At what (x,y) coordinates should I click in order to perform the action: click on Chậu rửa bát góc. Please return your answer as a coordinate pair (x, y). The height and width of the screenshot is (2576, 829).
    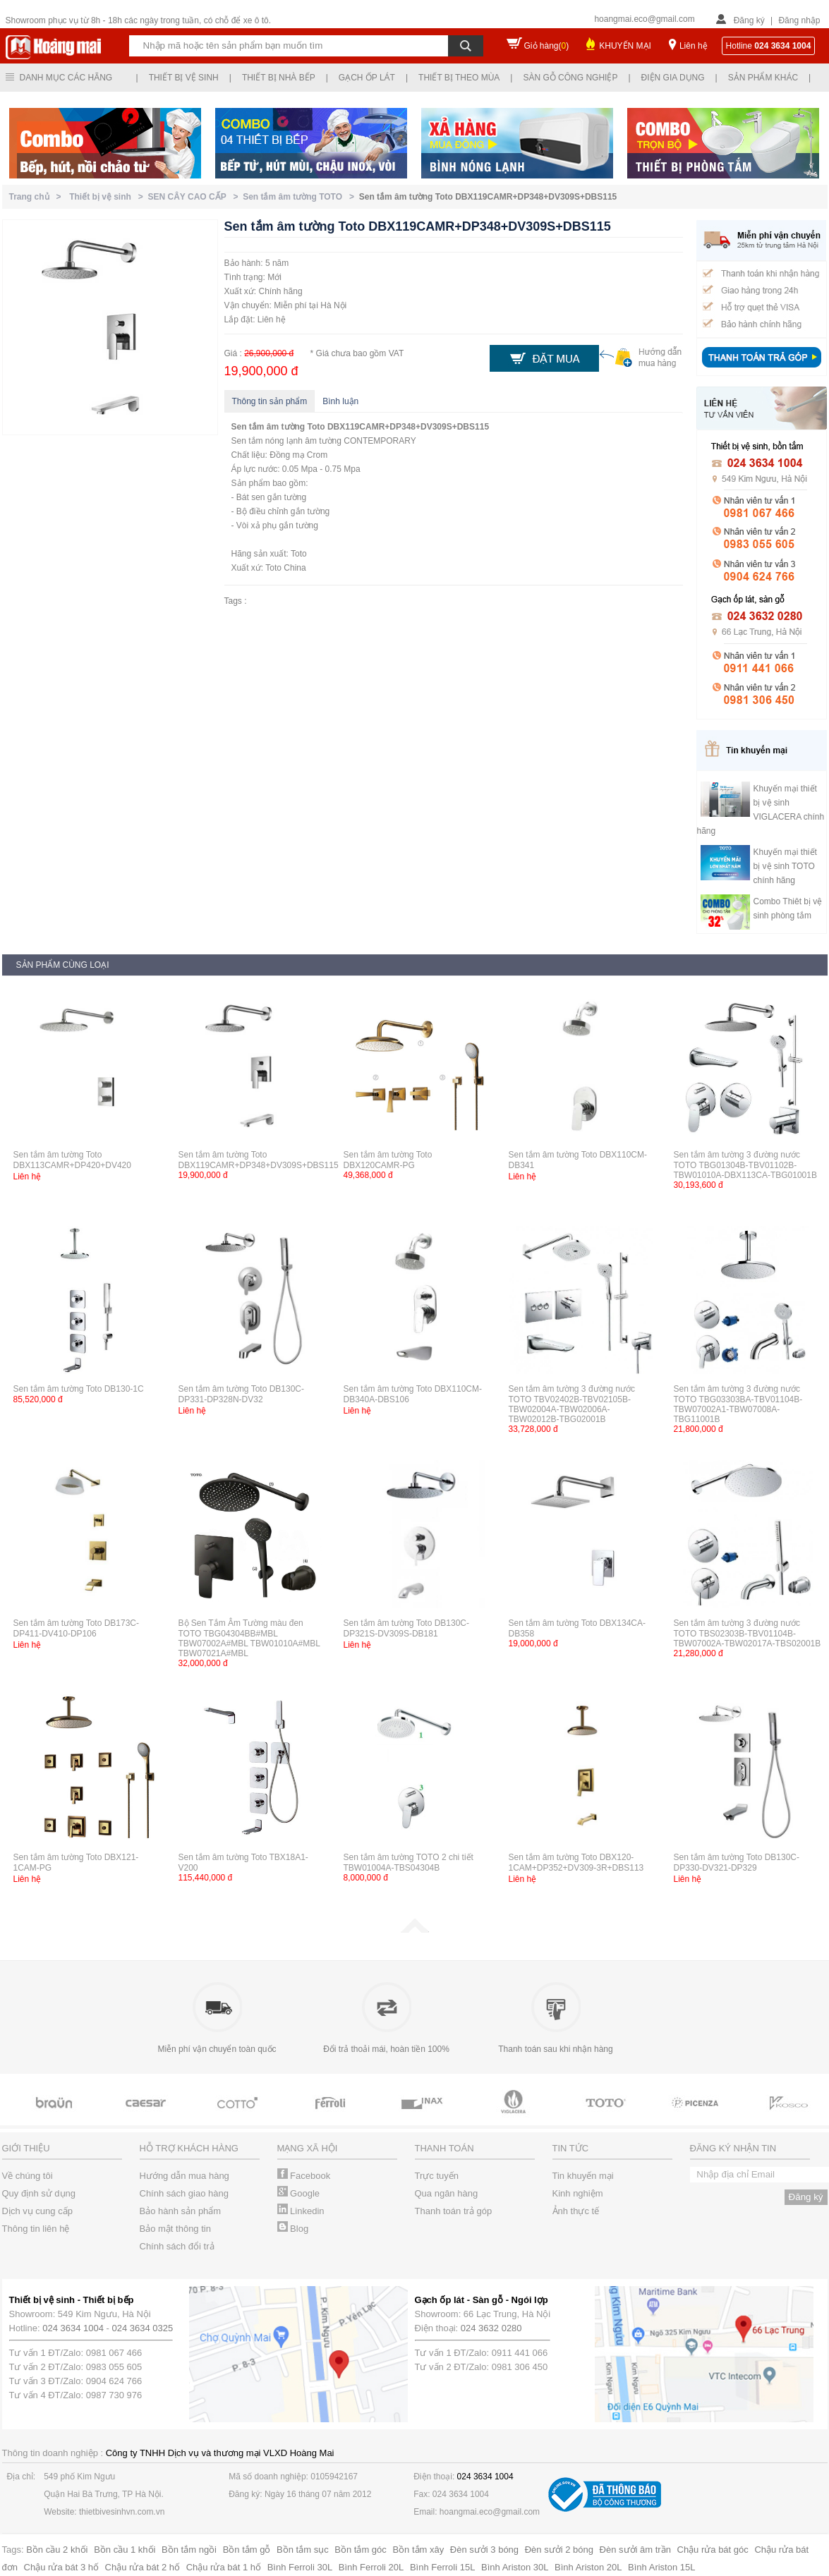
    Looking at the image, I should click on (713, 2549).